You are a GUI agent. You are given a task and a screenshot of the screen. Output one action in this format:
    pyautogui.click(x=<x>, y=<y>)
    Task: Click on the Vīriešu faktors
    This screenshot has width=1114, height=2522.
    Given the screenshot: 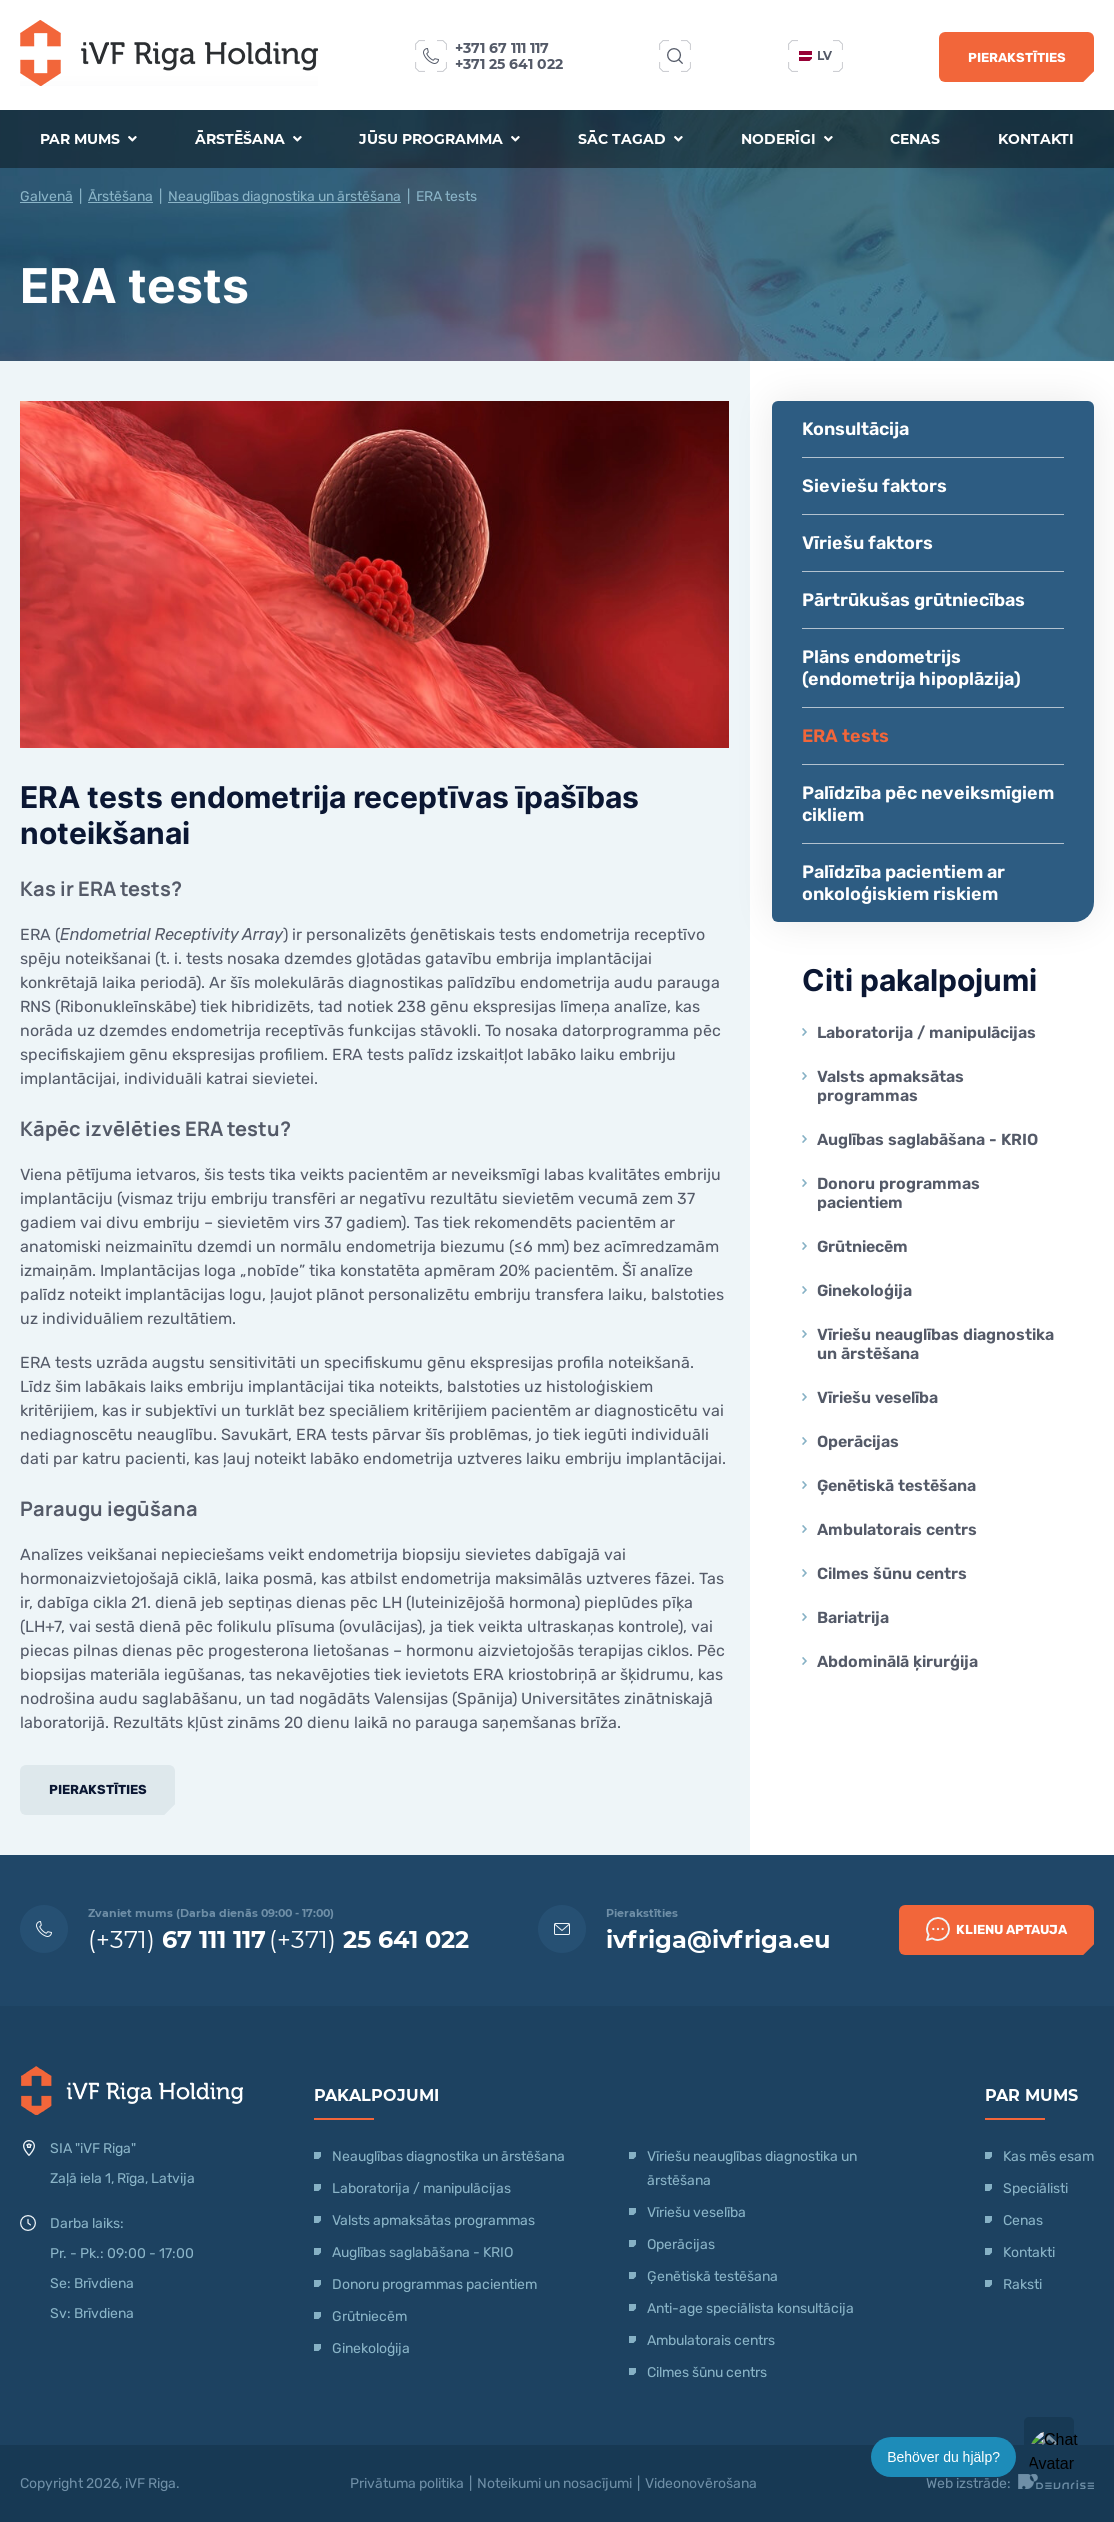 What is the action you would take?
    pyautogui.click(x=867, y=543)
    